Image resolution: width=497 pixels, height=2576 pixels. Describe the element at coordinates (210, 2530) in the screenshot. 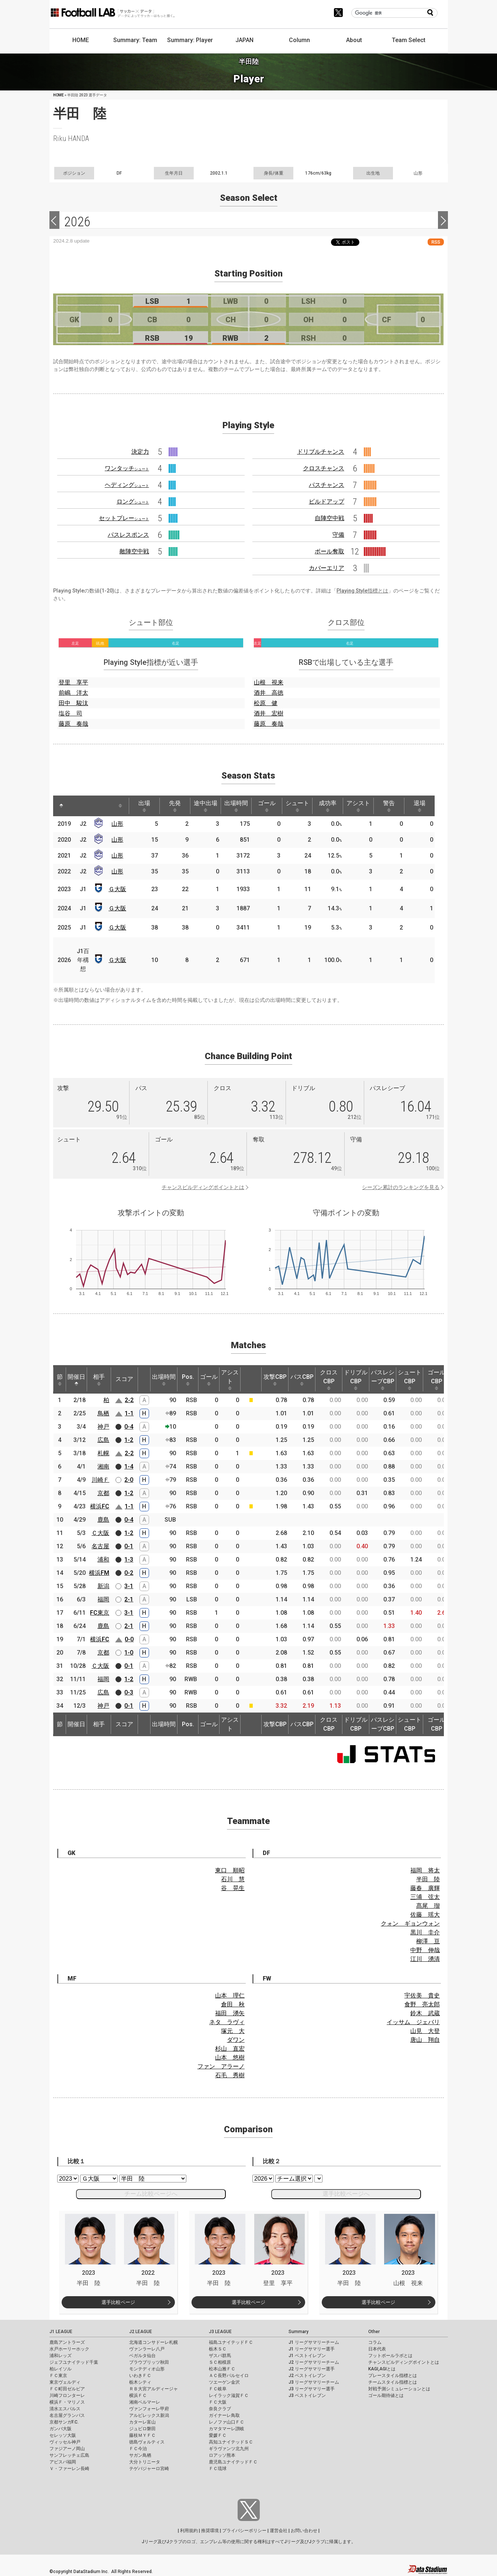

I see `推奨環境` at that location.